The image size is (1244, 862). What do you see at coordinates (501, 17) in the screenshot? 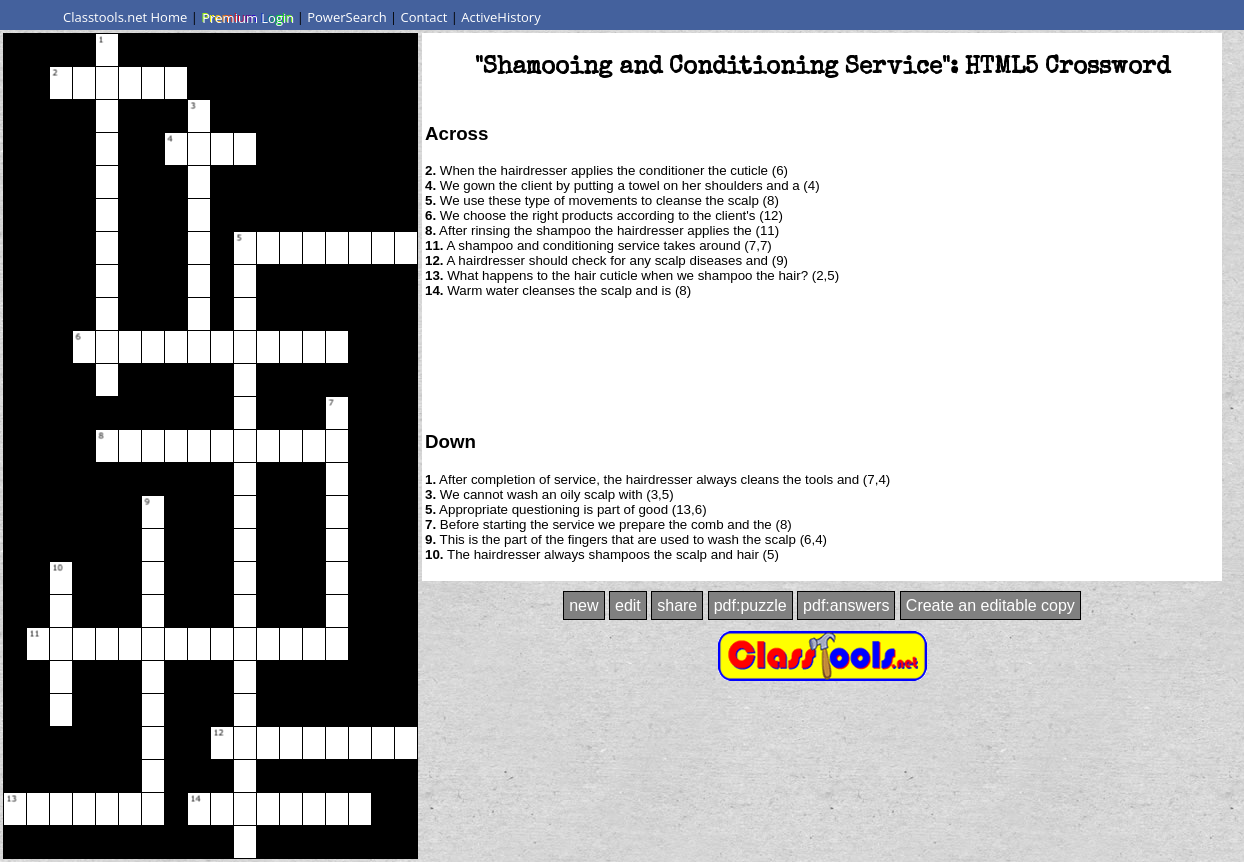
I see `ActiveHistory` at bounding box center [501, 17].